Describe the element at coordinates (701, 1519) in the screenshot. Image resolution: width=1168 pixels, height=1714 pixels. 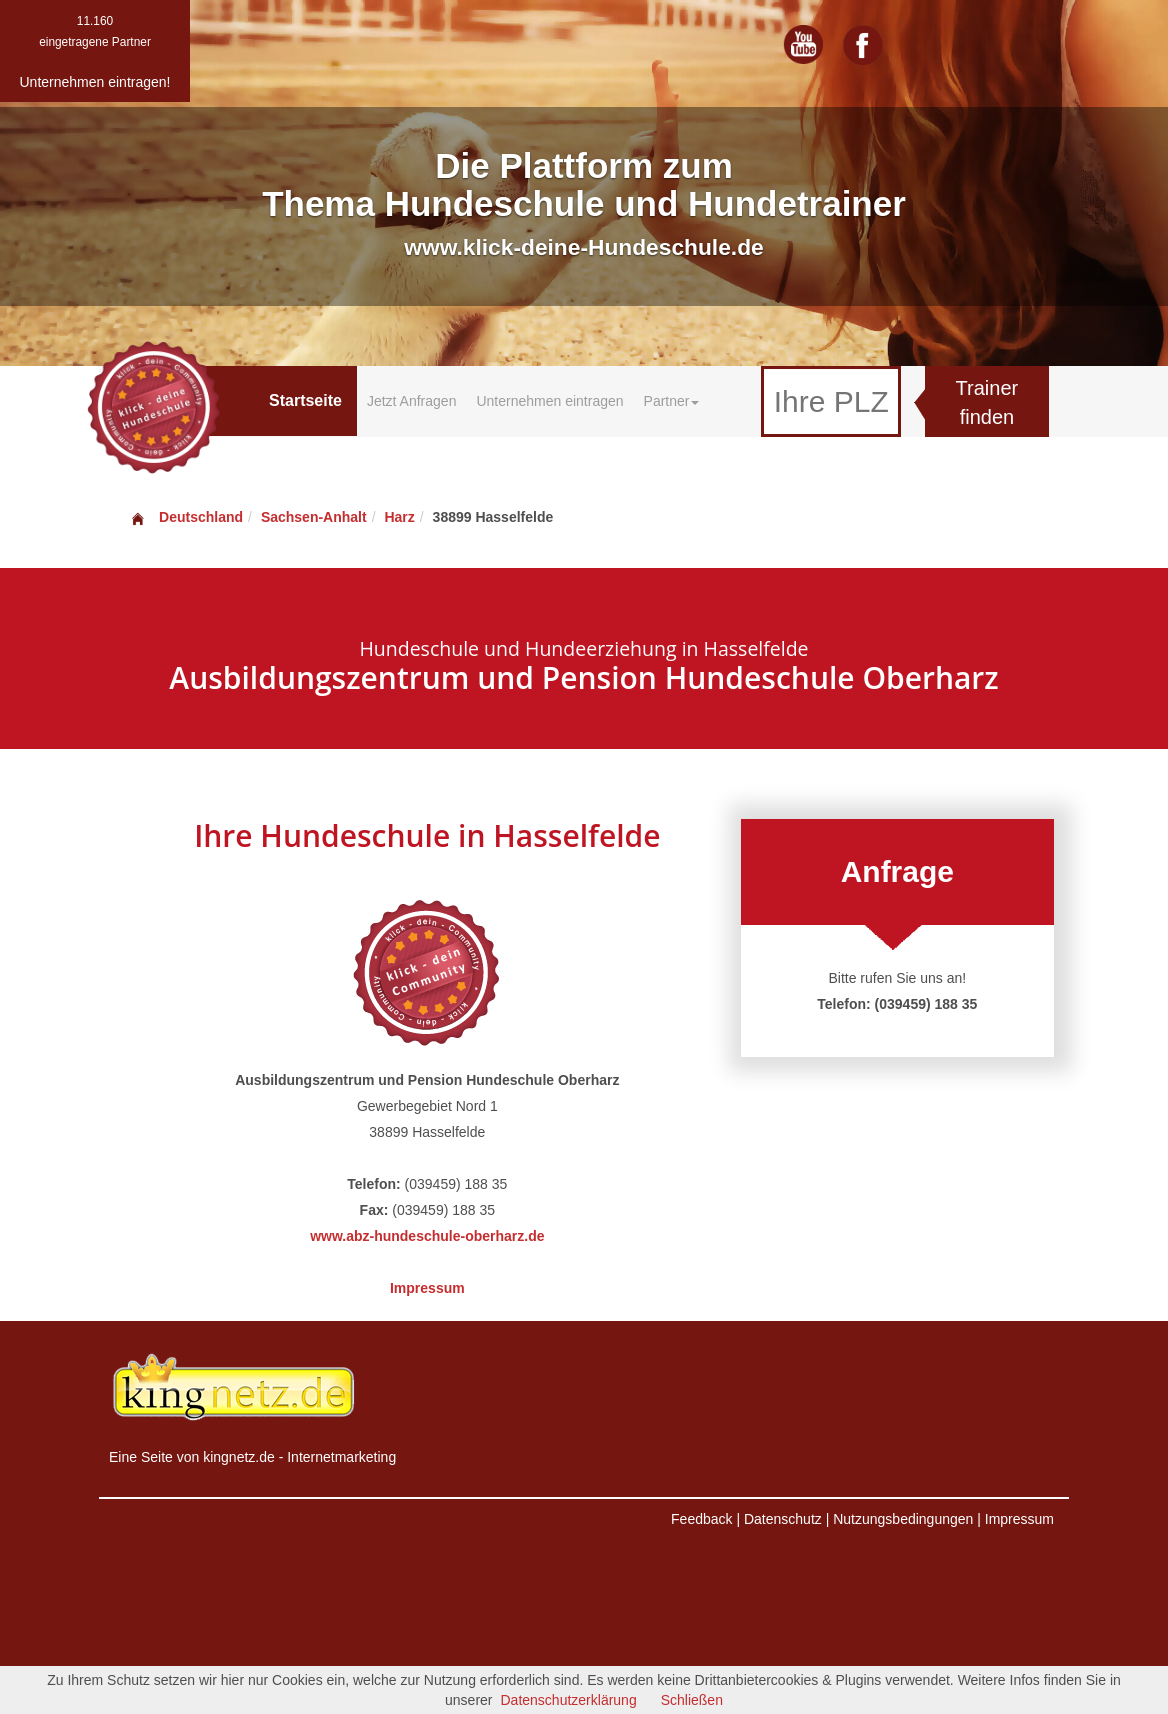
I see `Feedback` at that location.